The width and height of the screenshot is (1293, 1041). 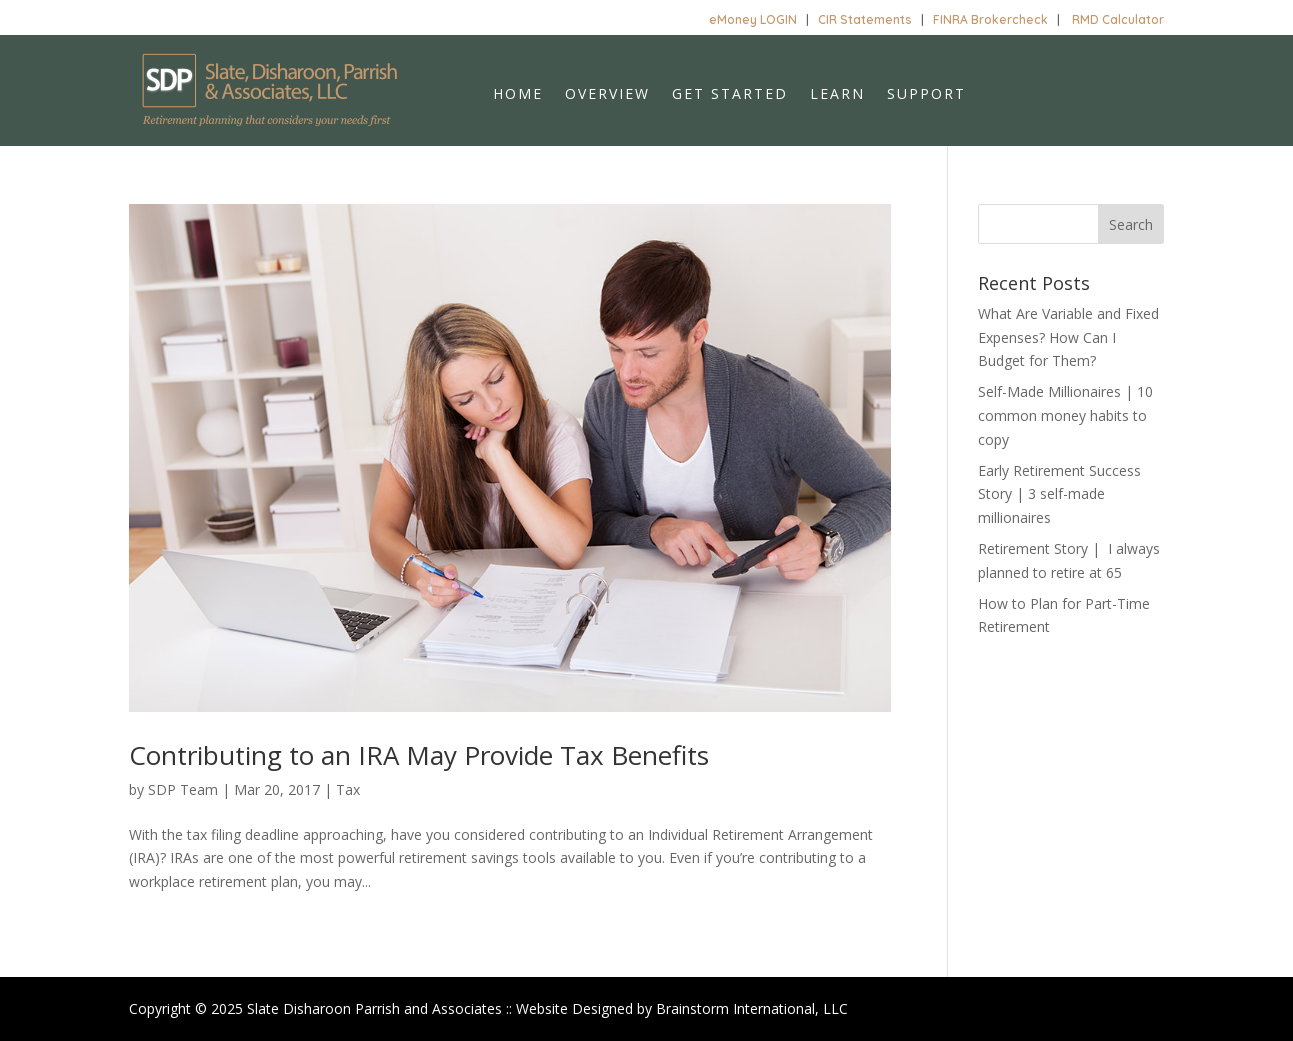 I want to click on SDP Team, so click(x=183, y=789).